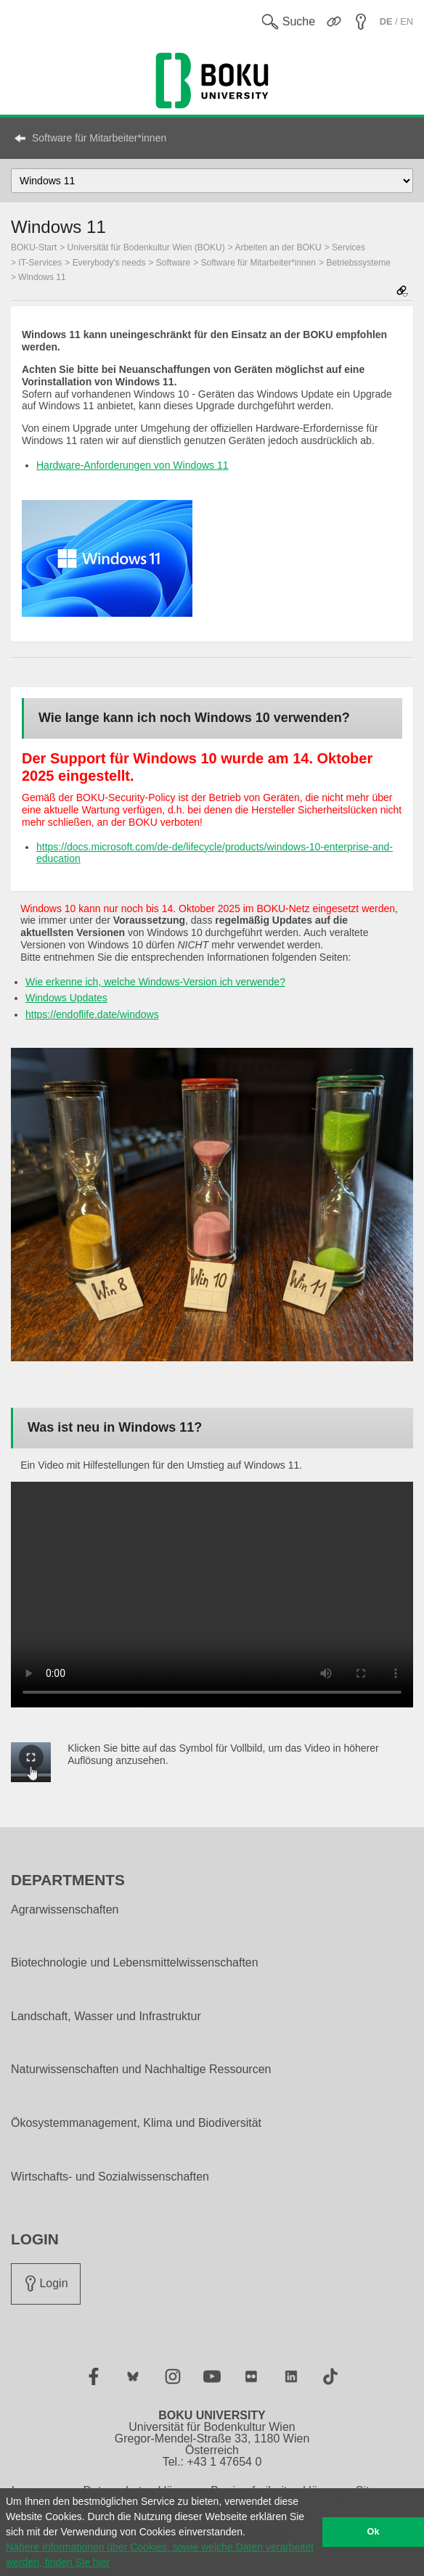 The width and height of the screenshot is (424, 2576). I want to click on Wirtschafts- und Sozialwissenschaften, so click(110, 2177).